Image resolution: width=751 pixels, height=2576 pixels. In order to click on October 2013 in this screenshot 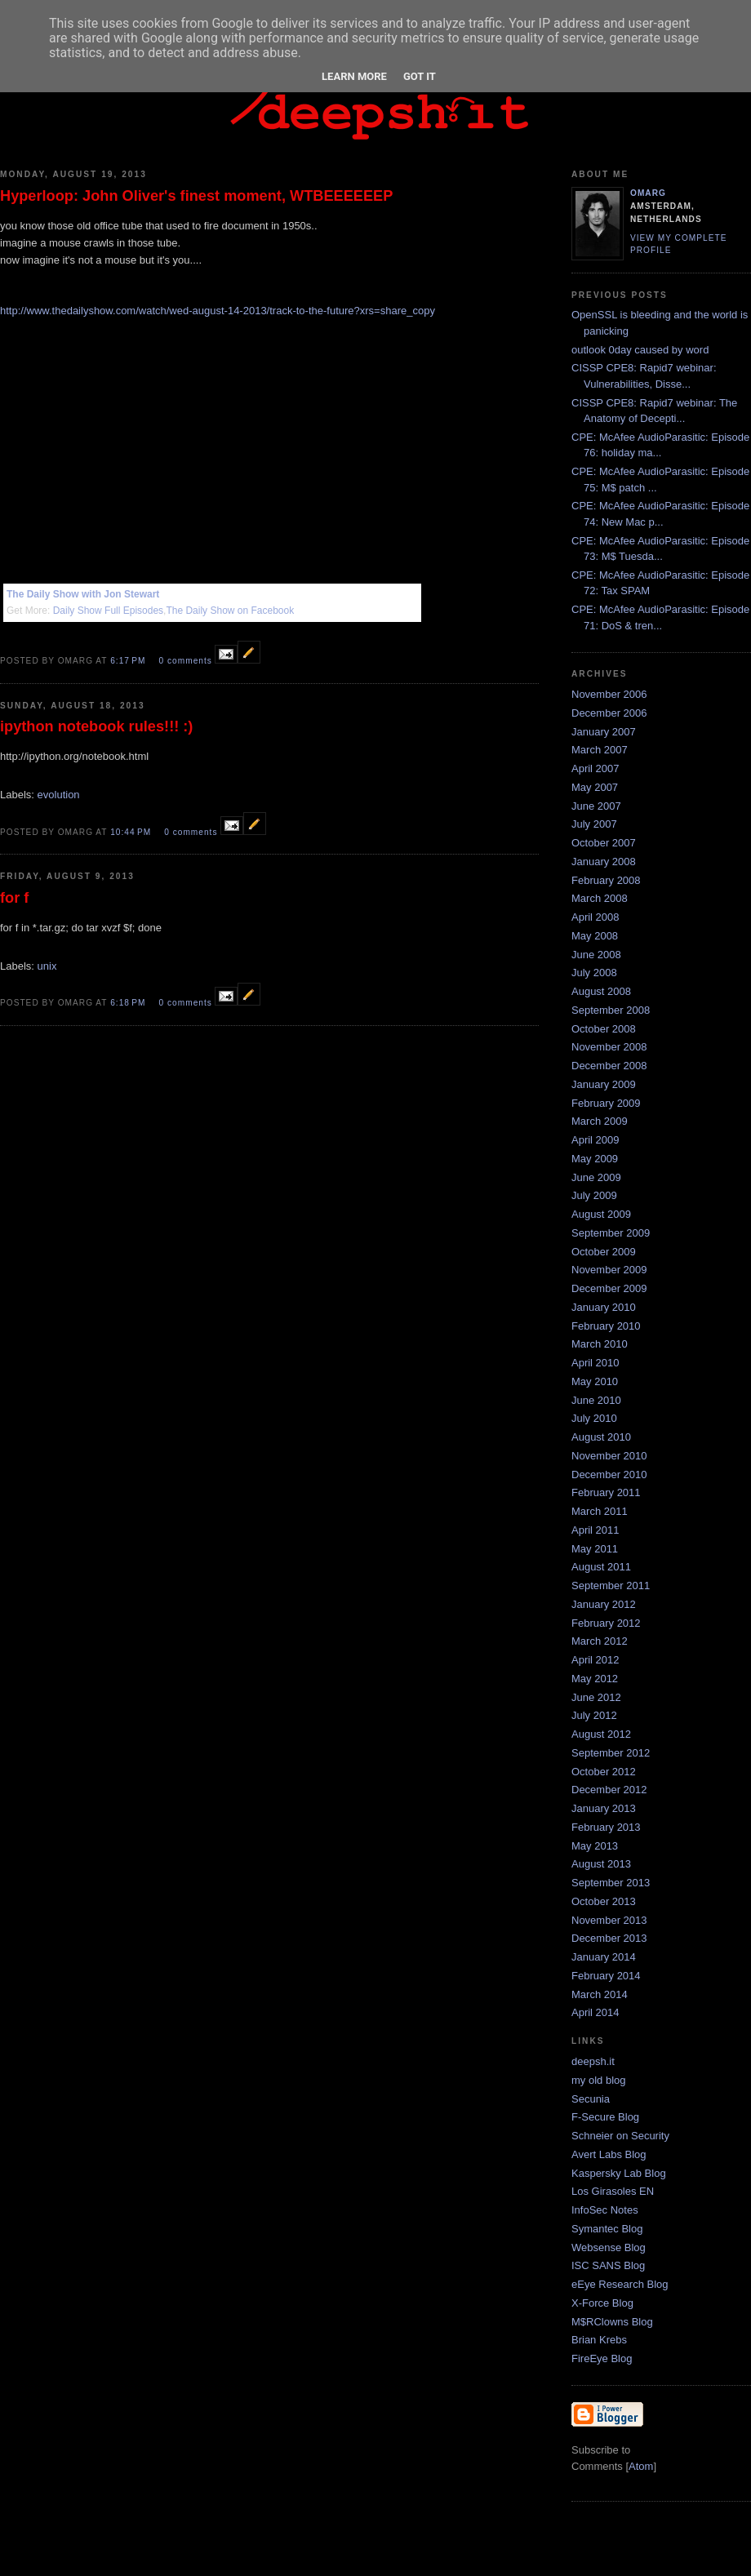, I will do `click(603, 1901)`.